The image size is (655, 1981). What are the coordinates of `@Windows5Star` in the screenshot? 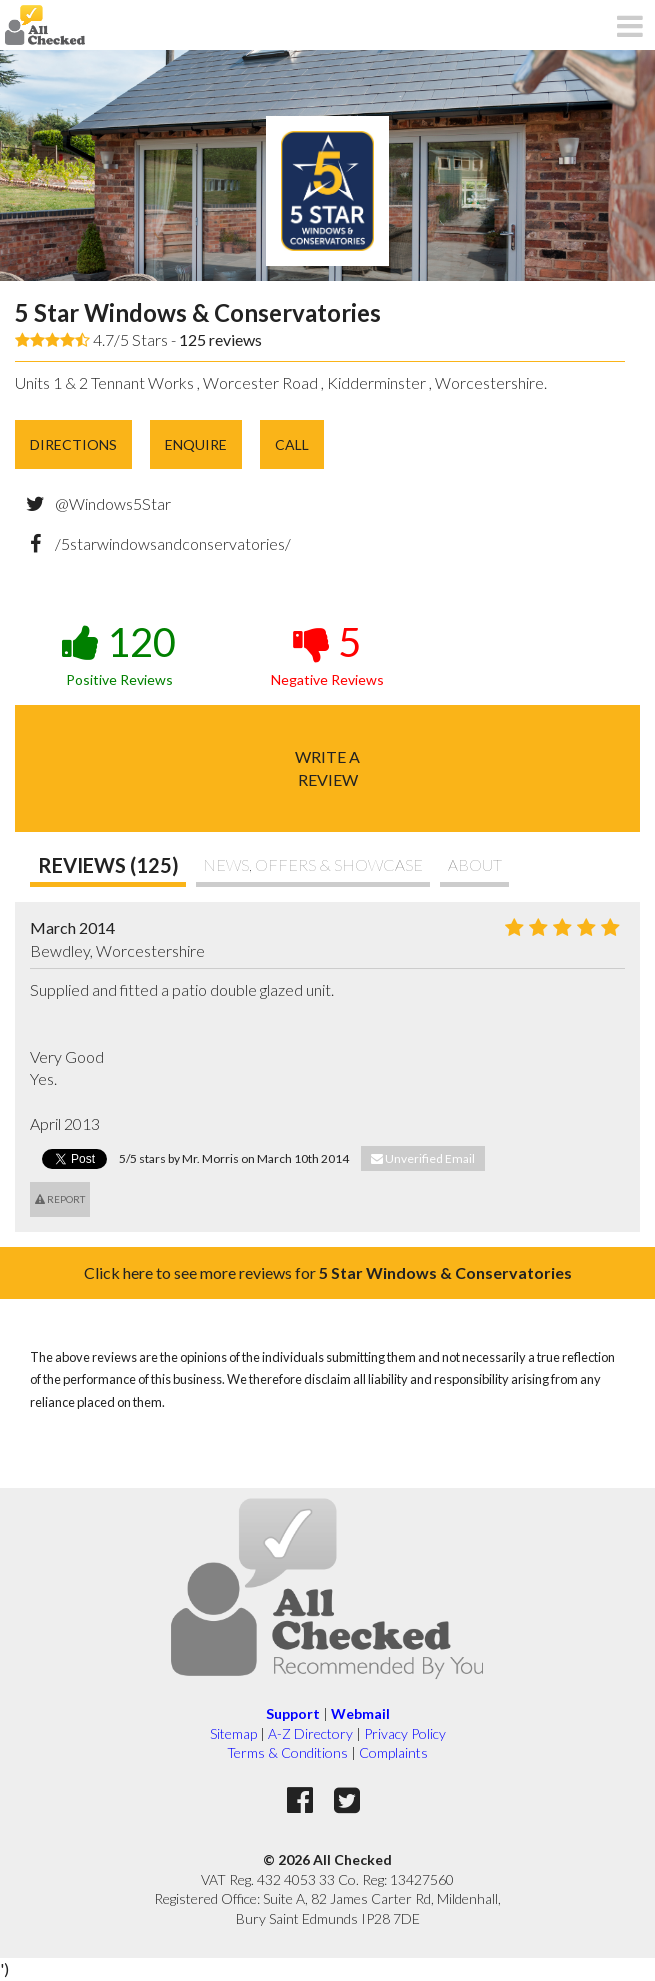 It's located at (113, 503).